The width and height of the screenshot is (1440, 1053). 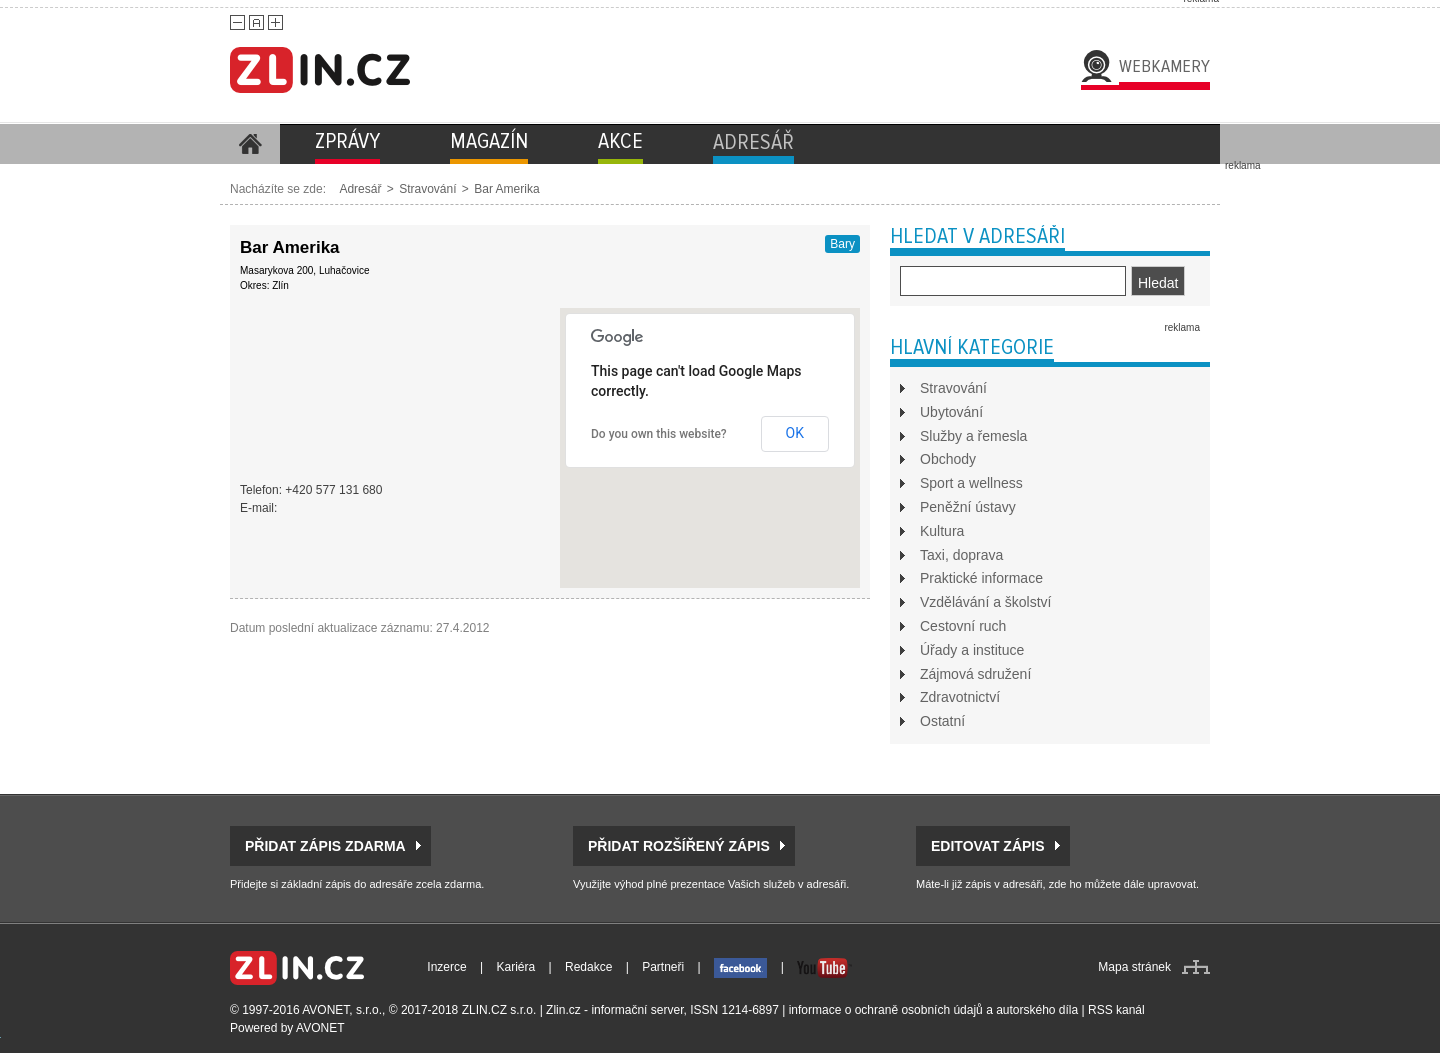 What do you see at coordinates (588, 967) in the screenshot?
I see `Redakce` at bounding box center [588, 967].